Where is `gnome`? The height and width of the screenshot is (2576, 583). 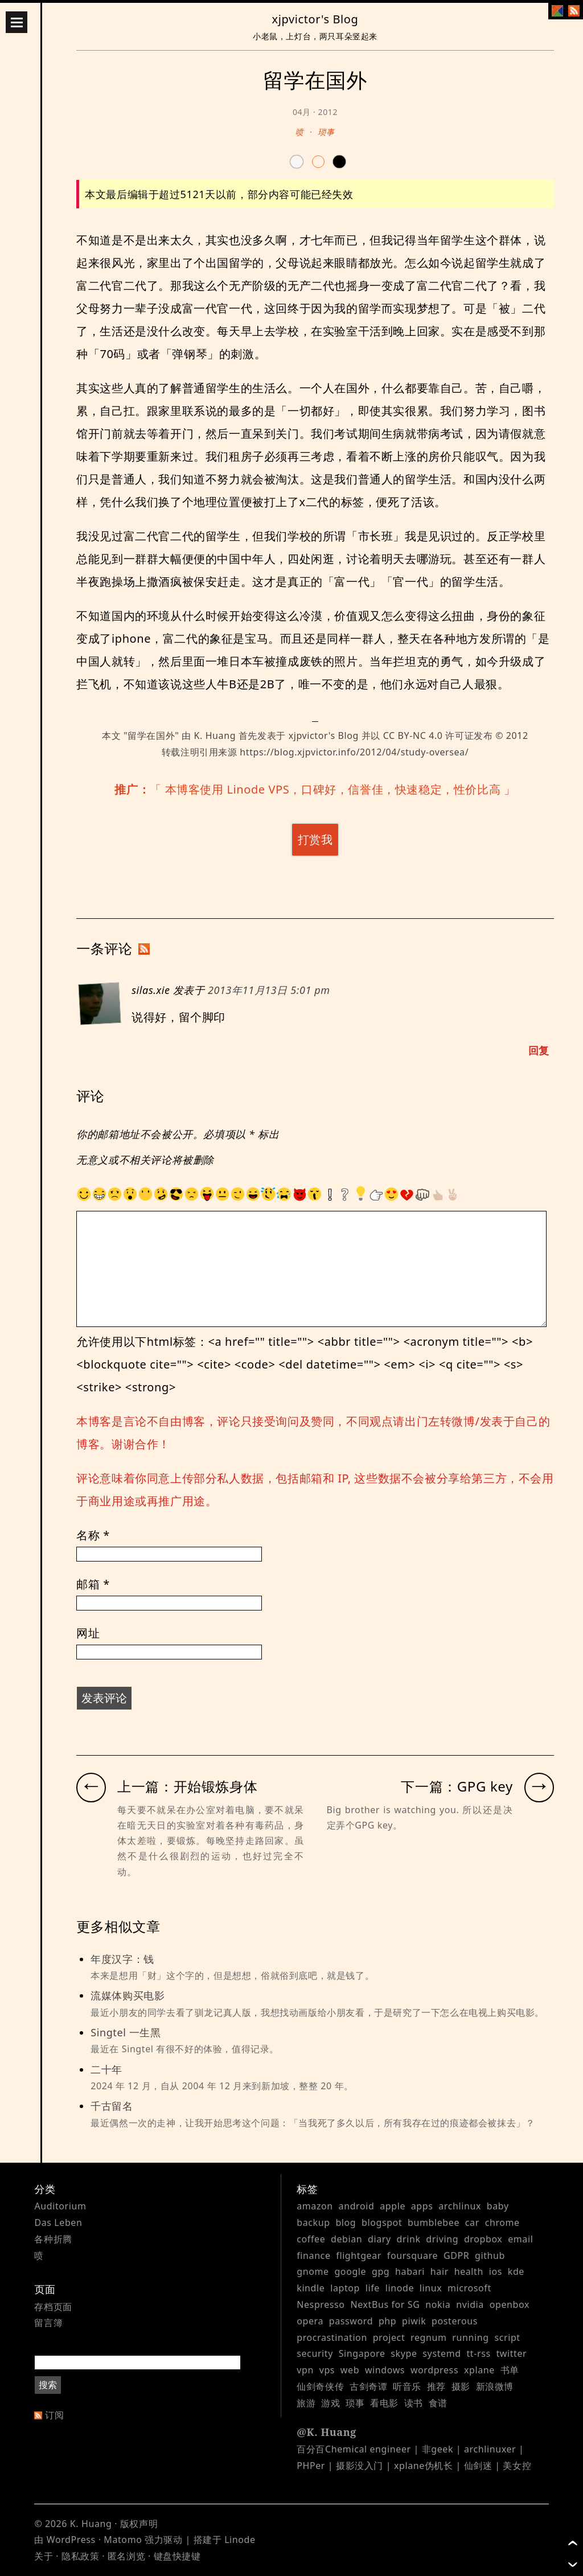
gnome is located at coordinates (313, 2271).